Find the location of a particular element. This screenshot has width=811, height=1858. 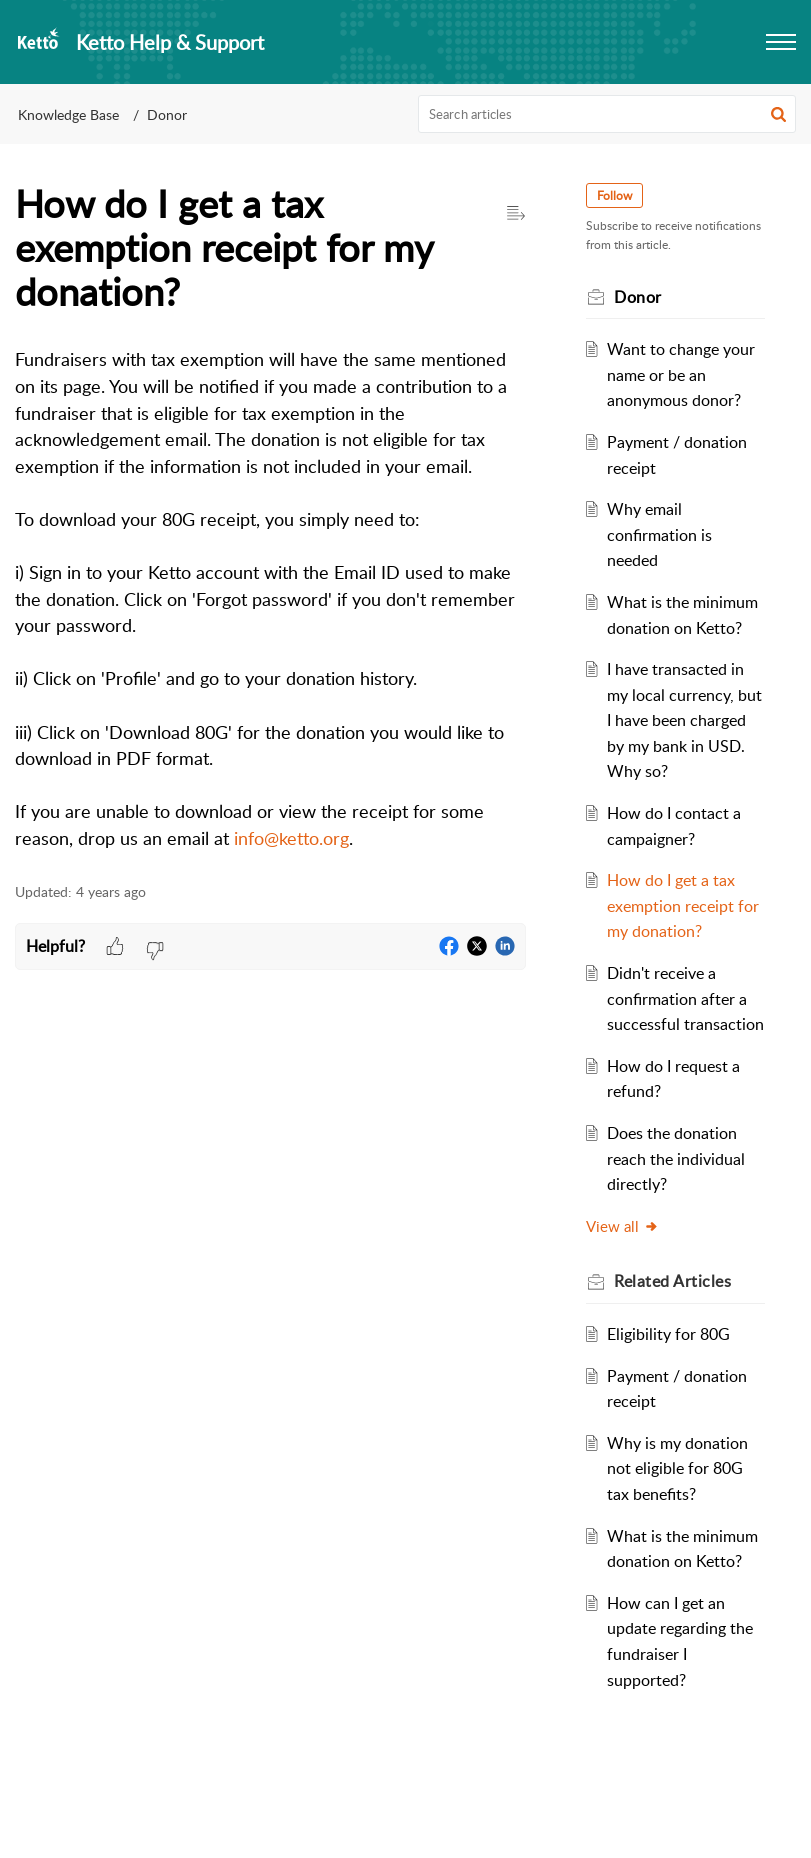

Knowledge Base is located at coordinates (68, 114).